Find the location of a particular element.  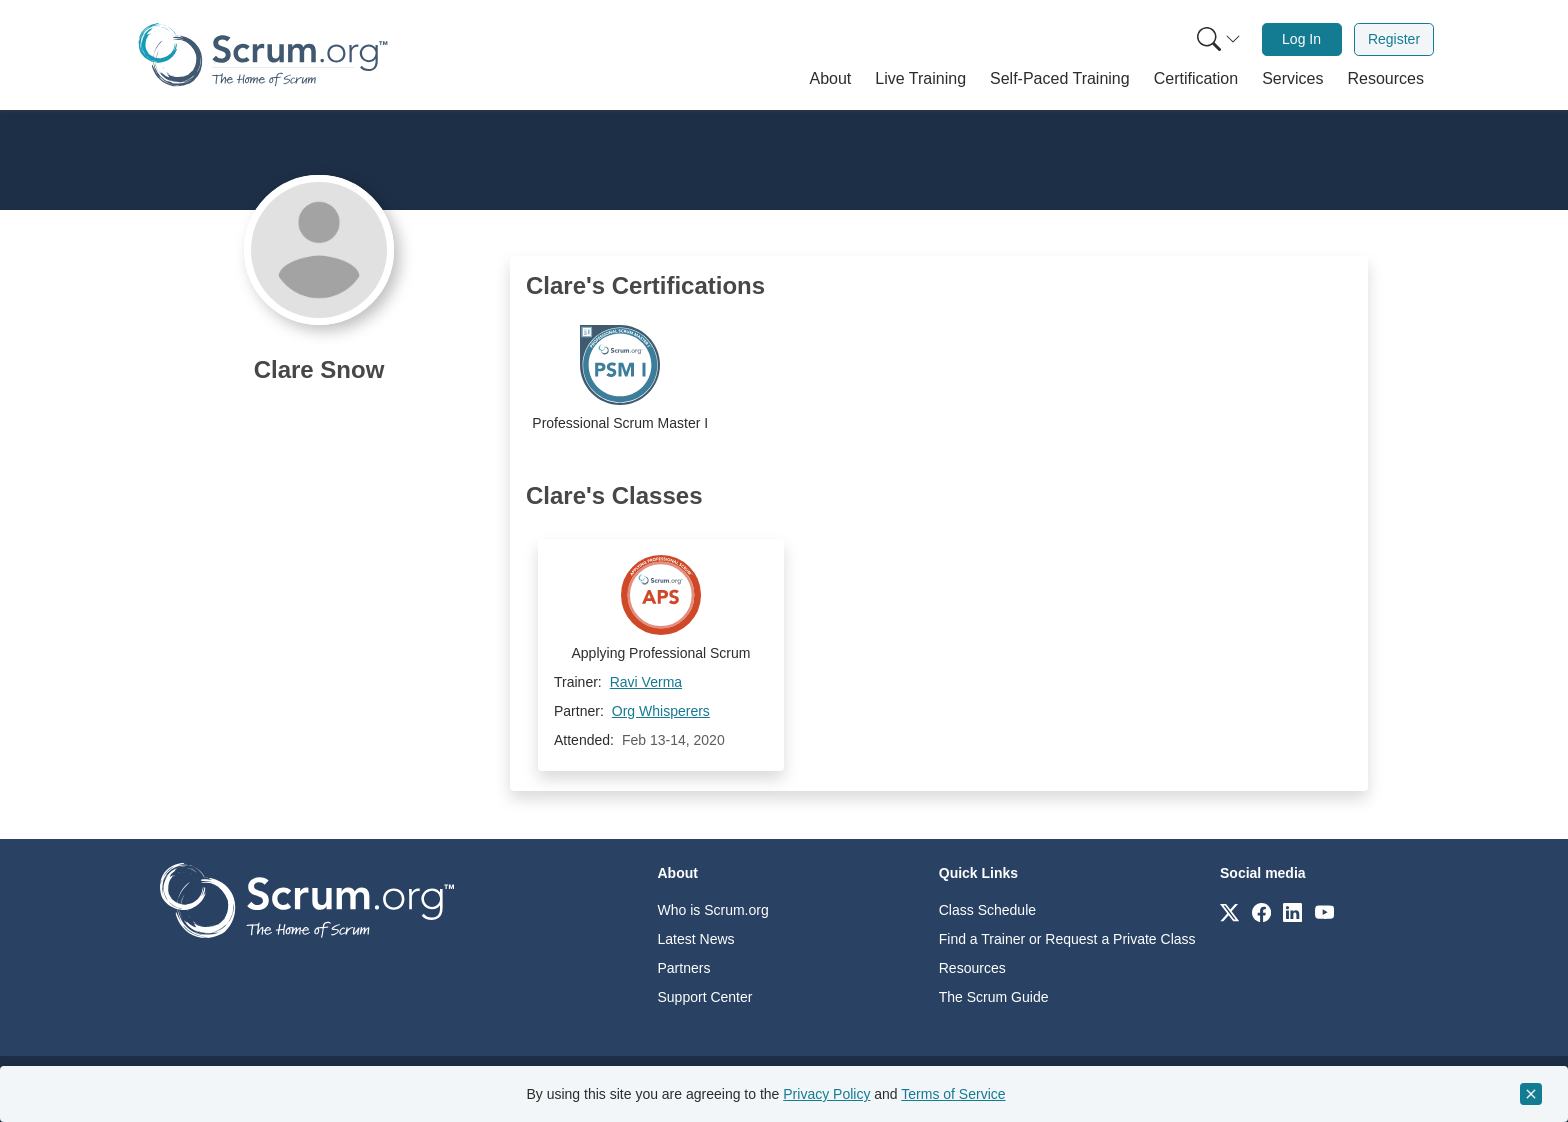

[Search menu] is located at coordinates (1219, 39).